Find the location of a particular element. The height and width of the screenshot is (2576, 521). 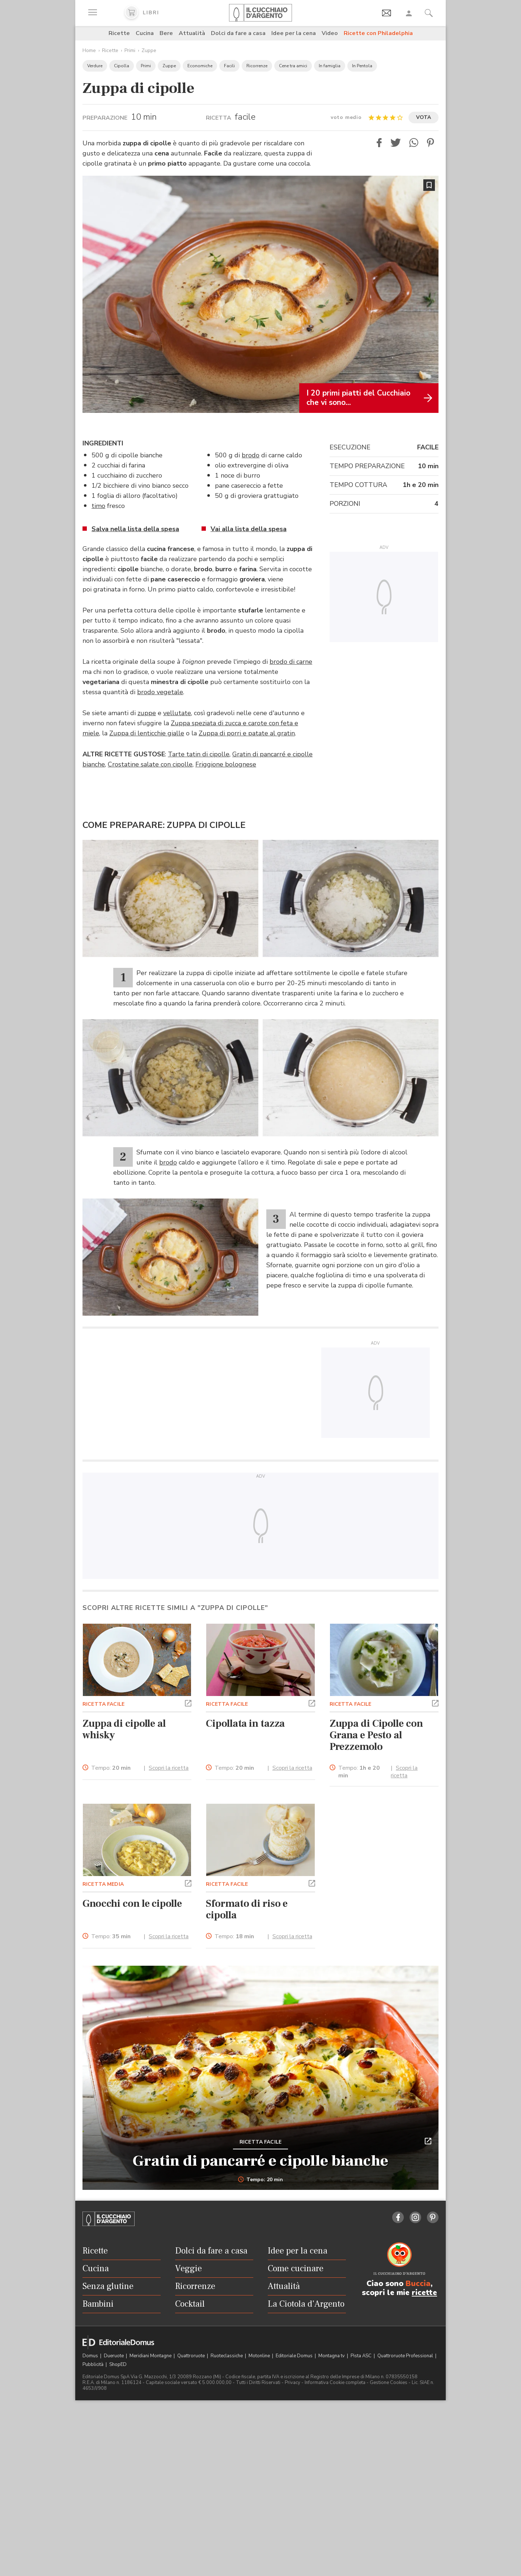

Dolci da fare a casa is located at coordinates (238, 33).